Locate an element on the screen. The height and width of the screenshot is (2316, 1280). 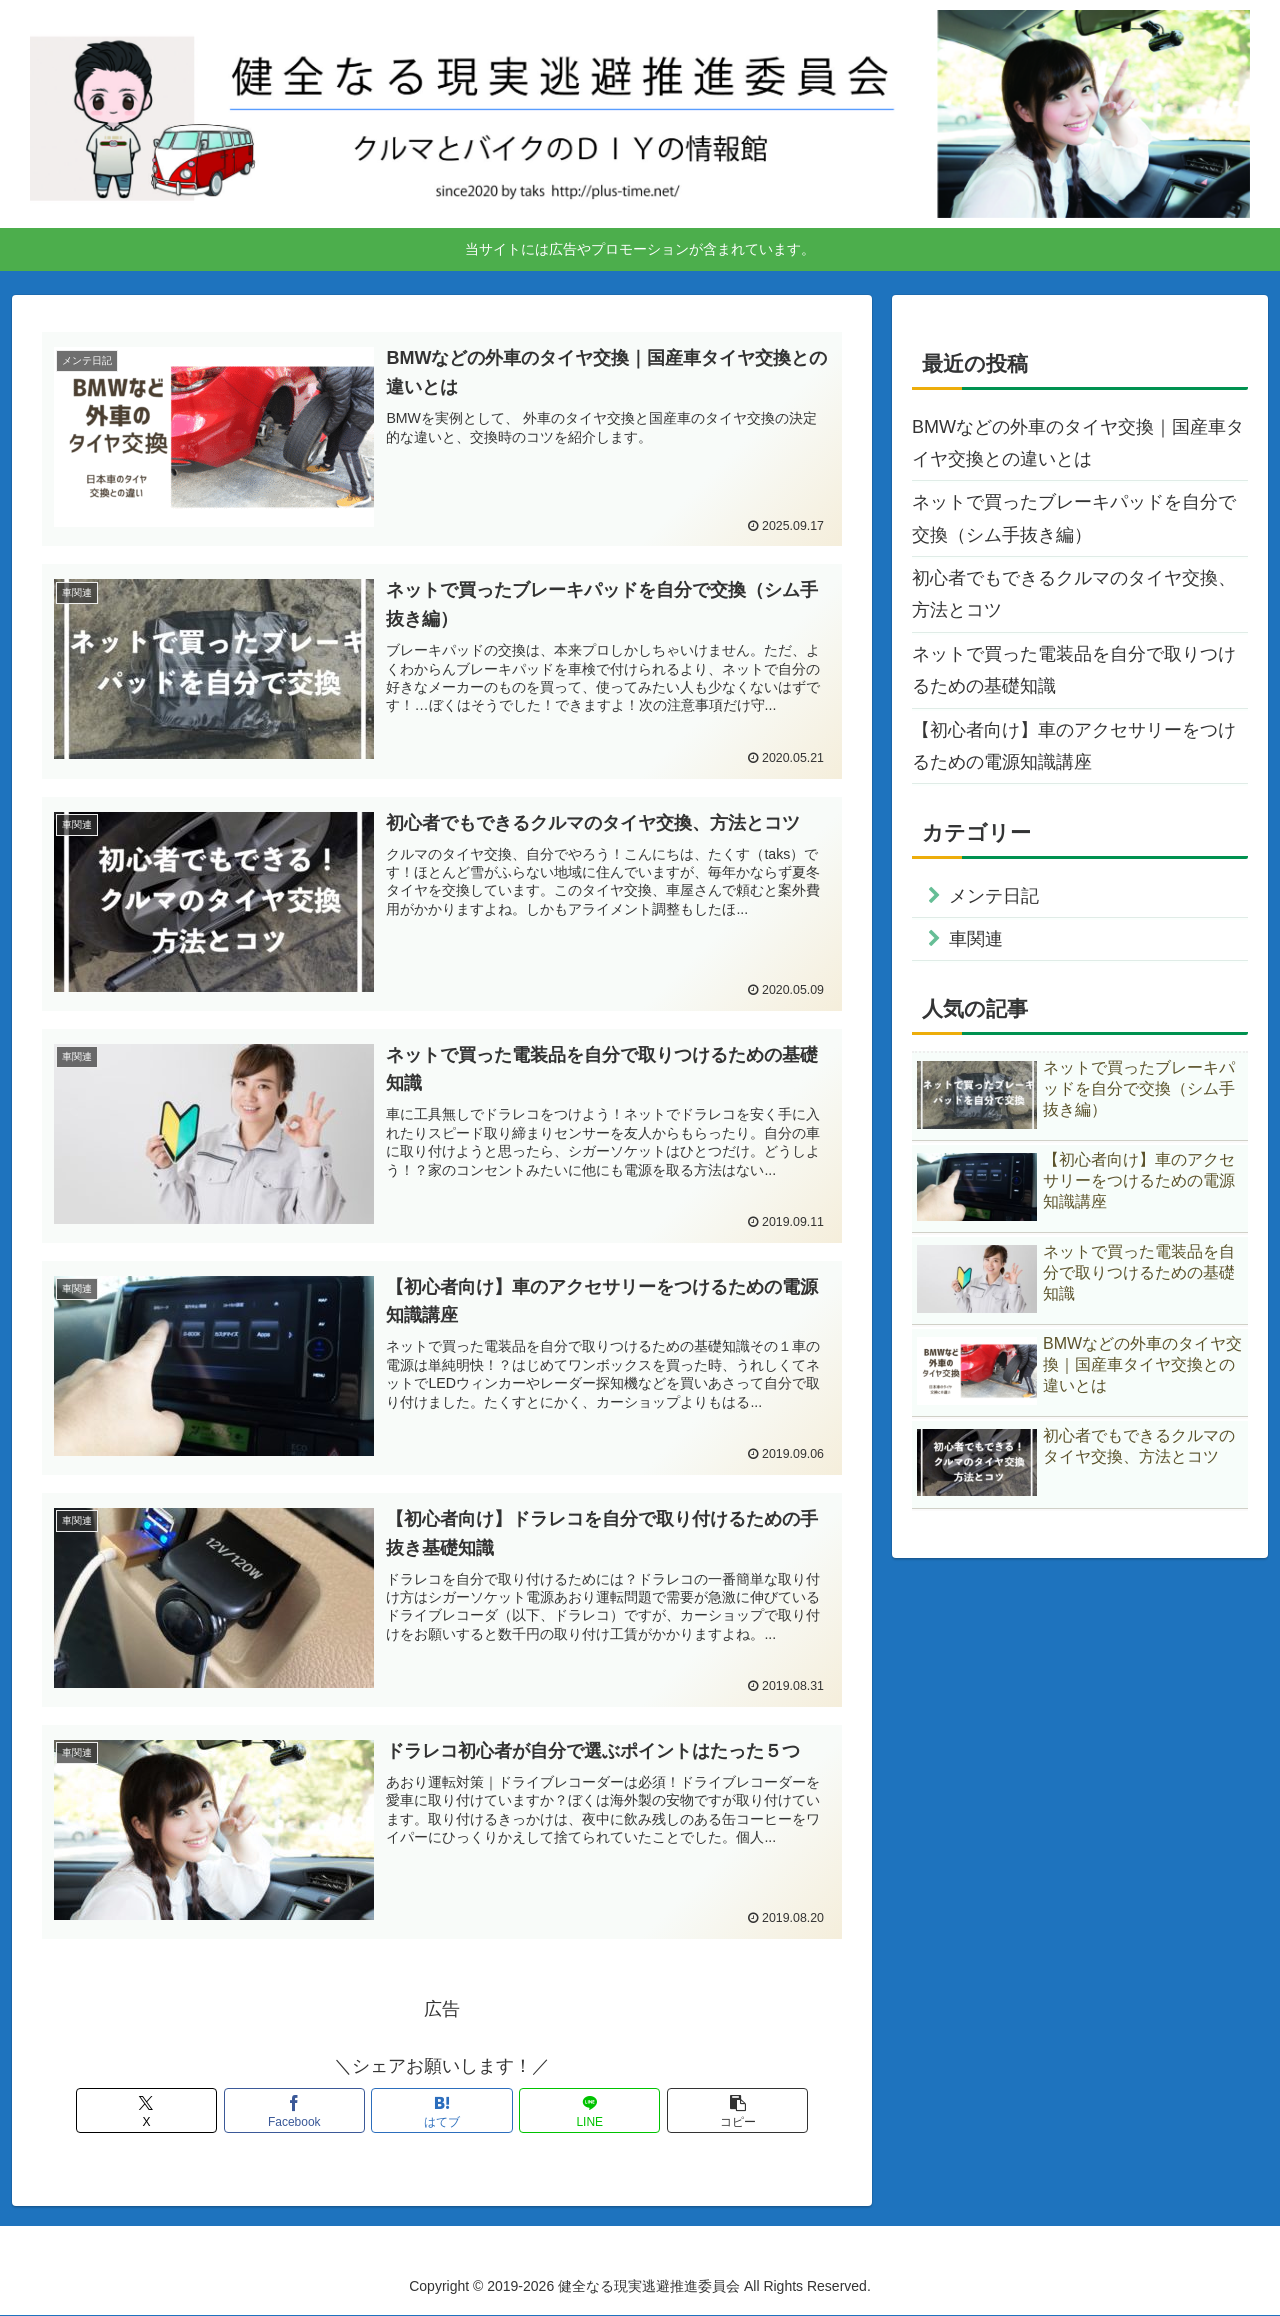
ネットで買ったブレーキパッドを自分で交換（シム手抜き編） is located at coordinates (1074, 518).